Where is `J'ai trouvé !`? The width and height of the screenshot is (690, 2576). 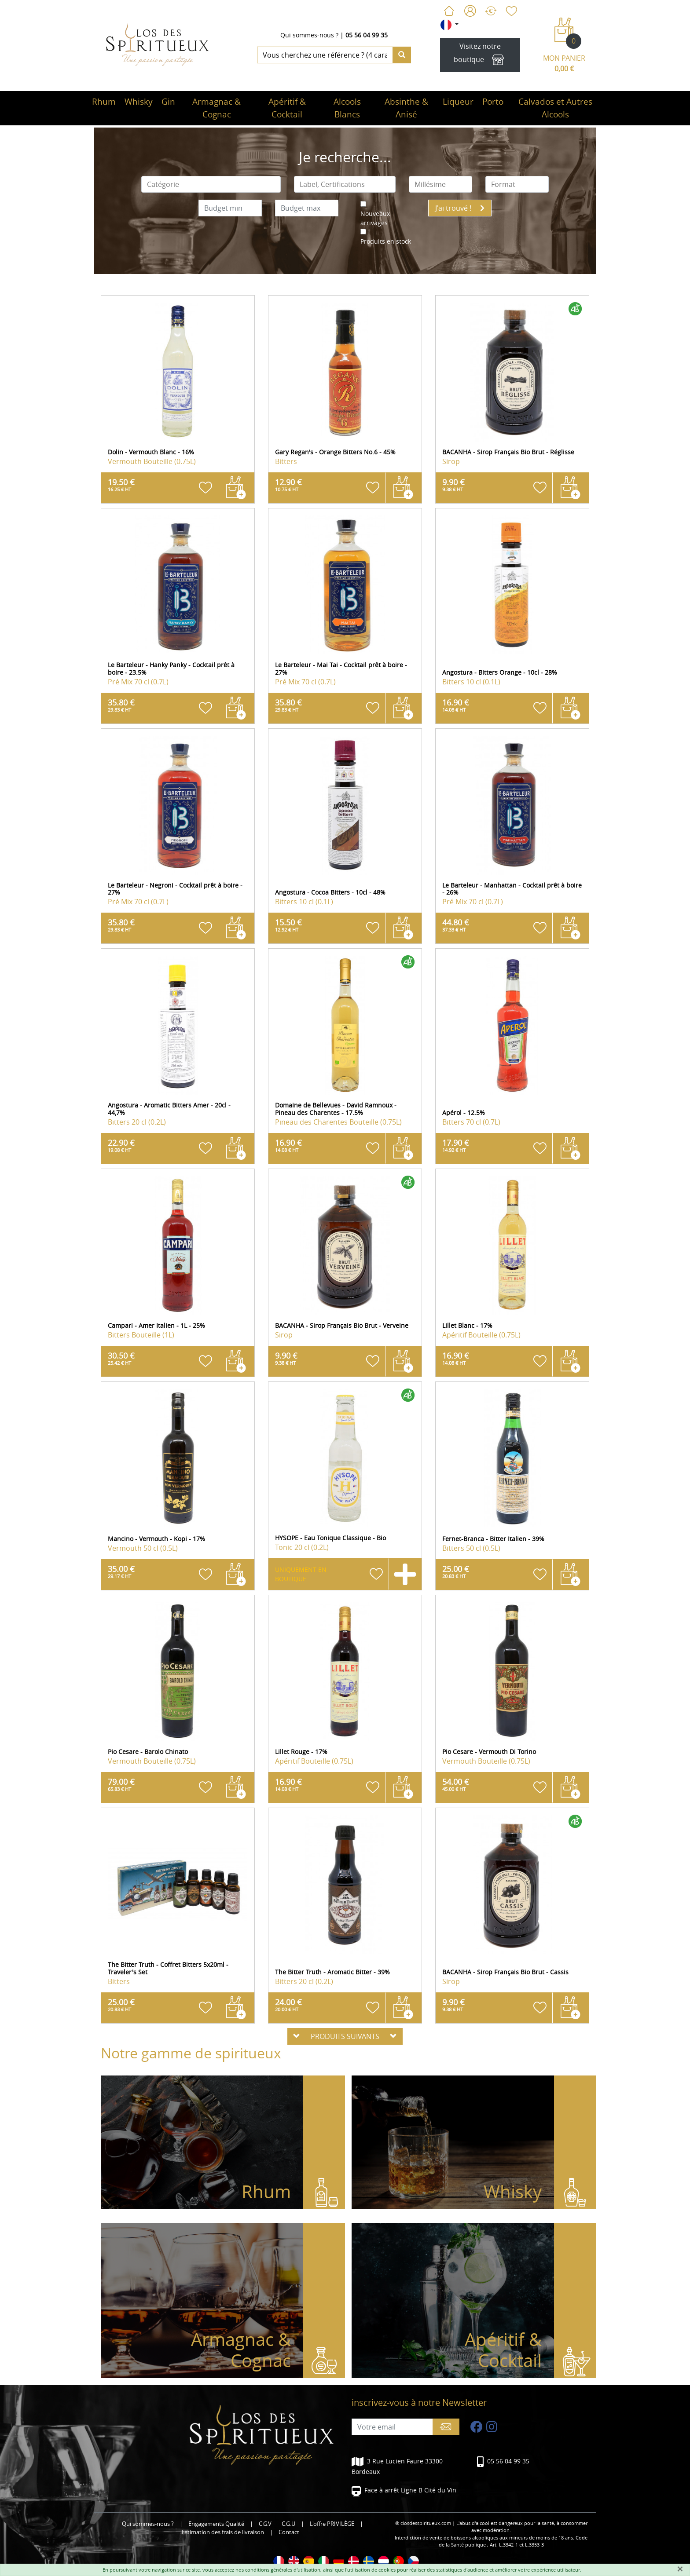 J'ai trouvé ! is located at coordinates (459, 208).